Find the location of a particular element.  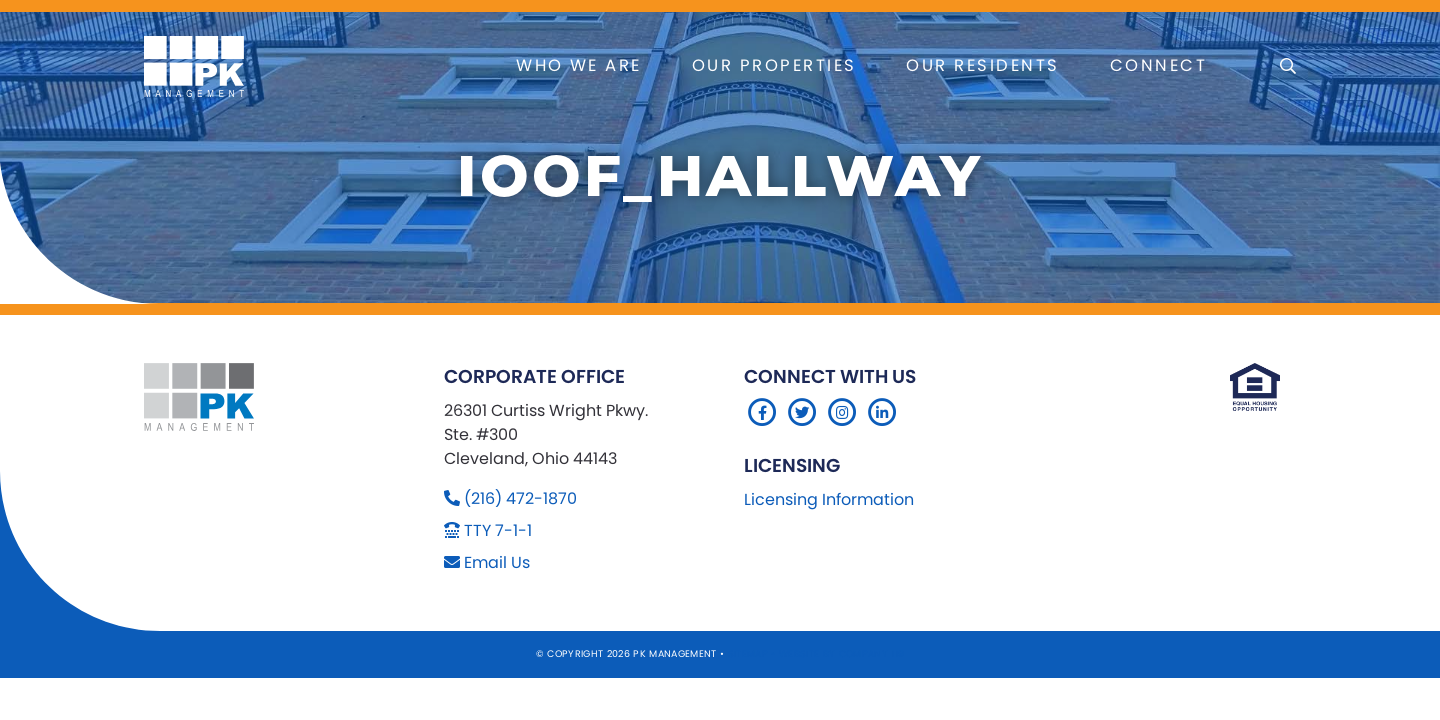

TTY 7-1-1 is located at coordinates (498, 530).